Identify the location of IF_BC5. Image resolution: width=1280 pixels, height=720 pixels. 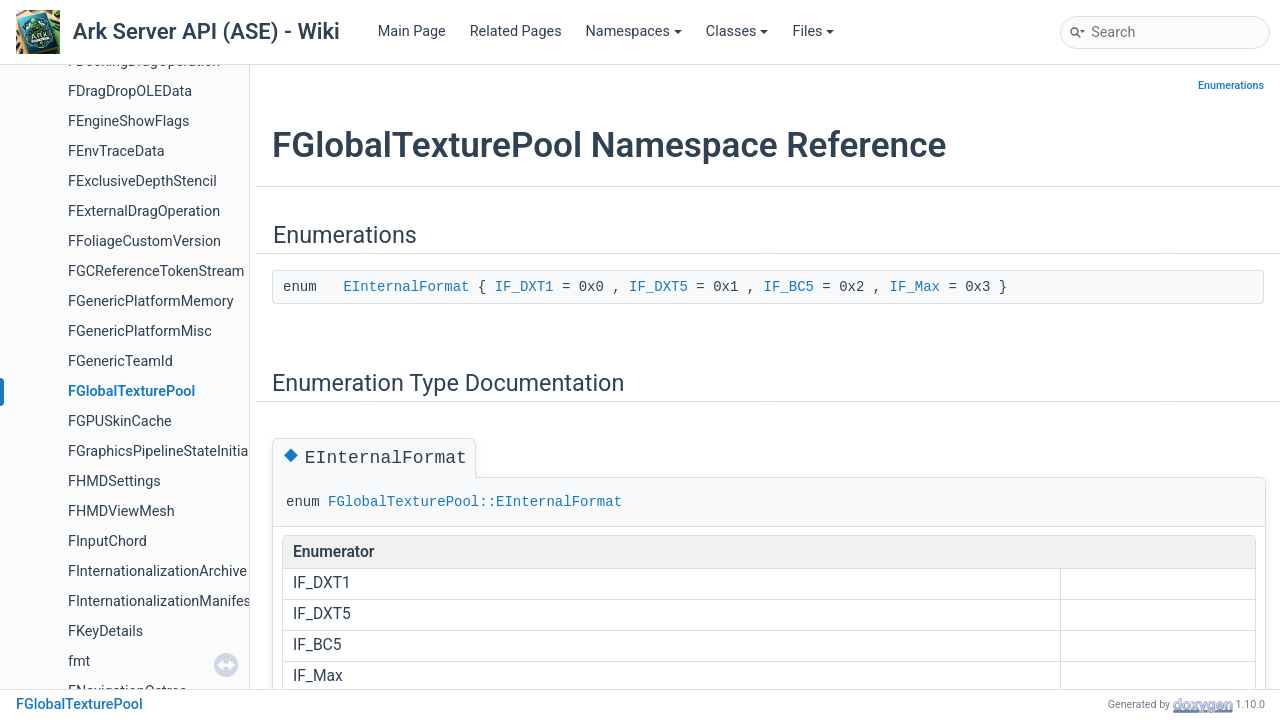
(789, 287).